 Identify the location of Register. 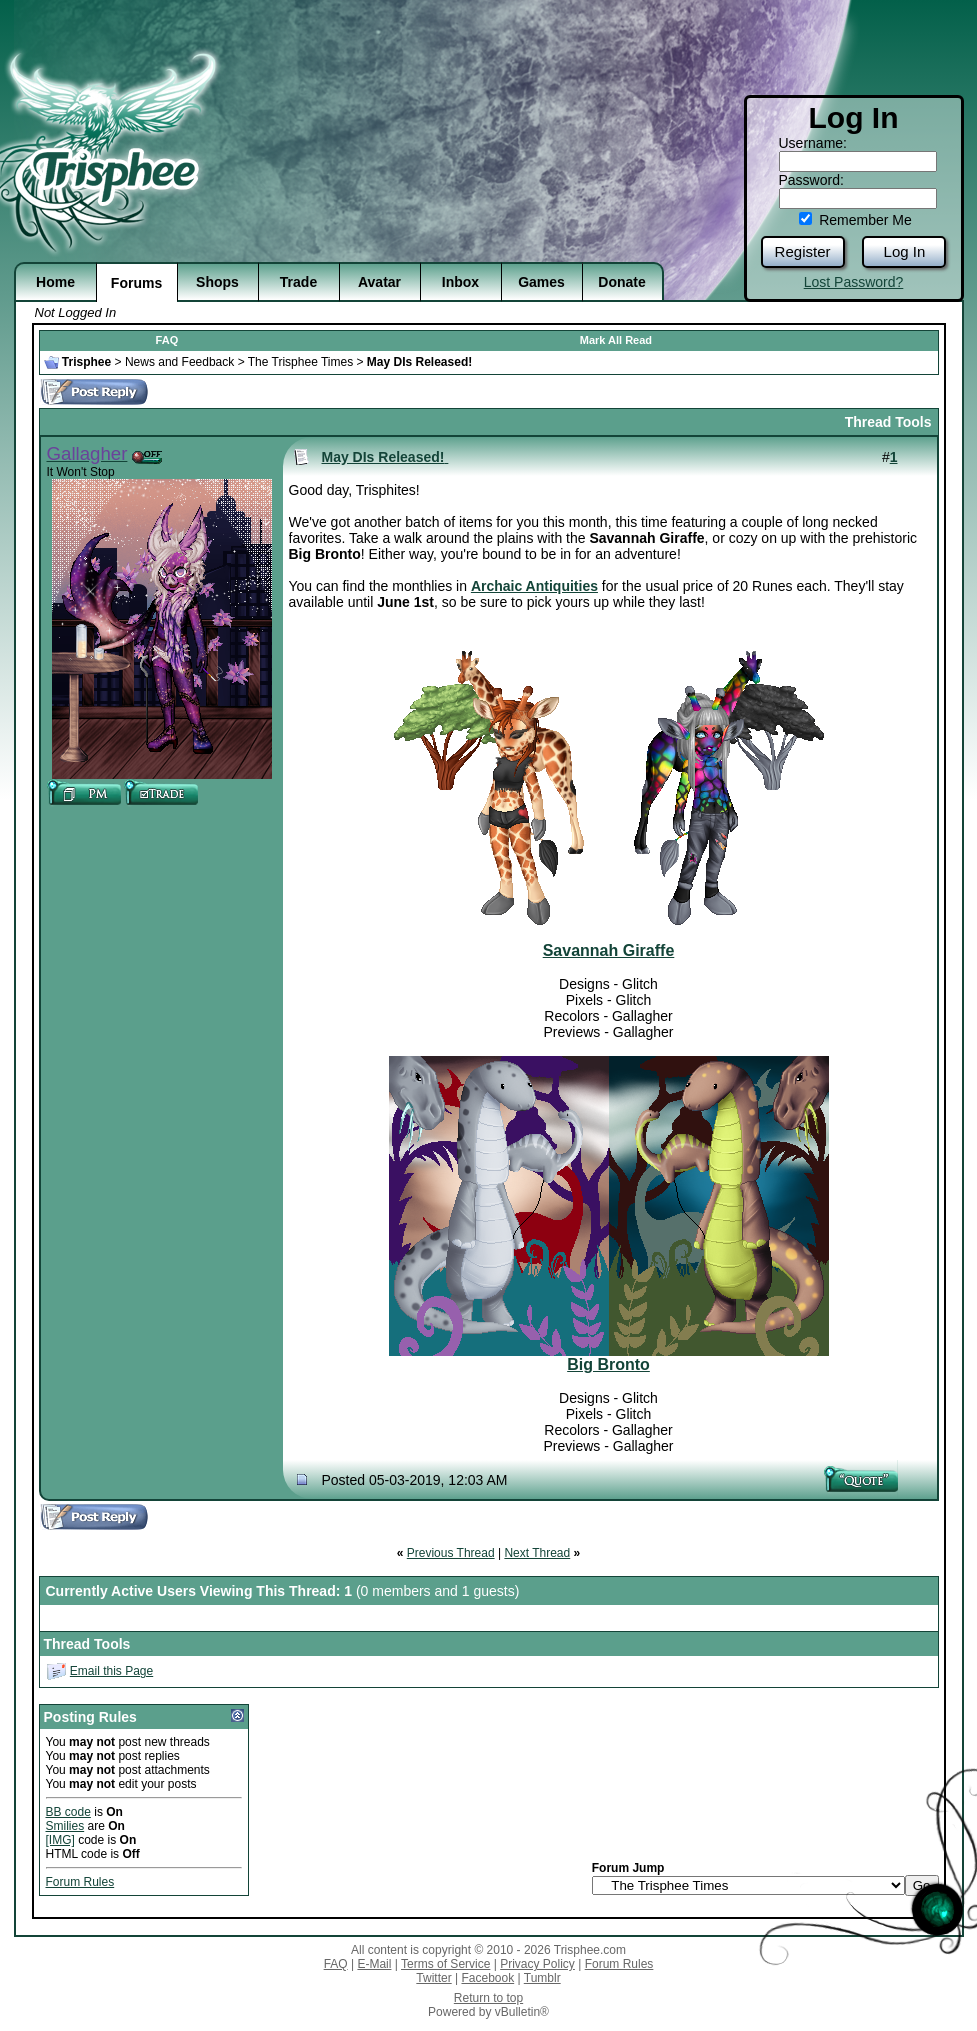
(803, 251).